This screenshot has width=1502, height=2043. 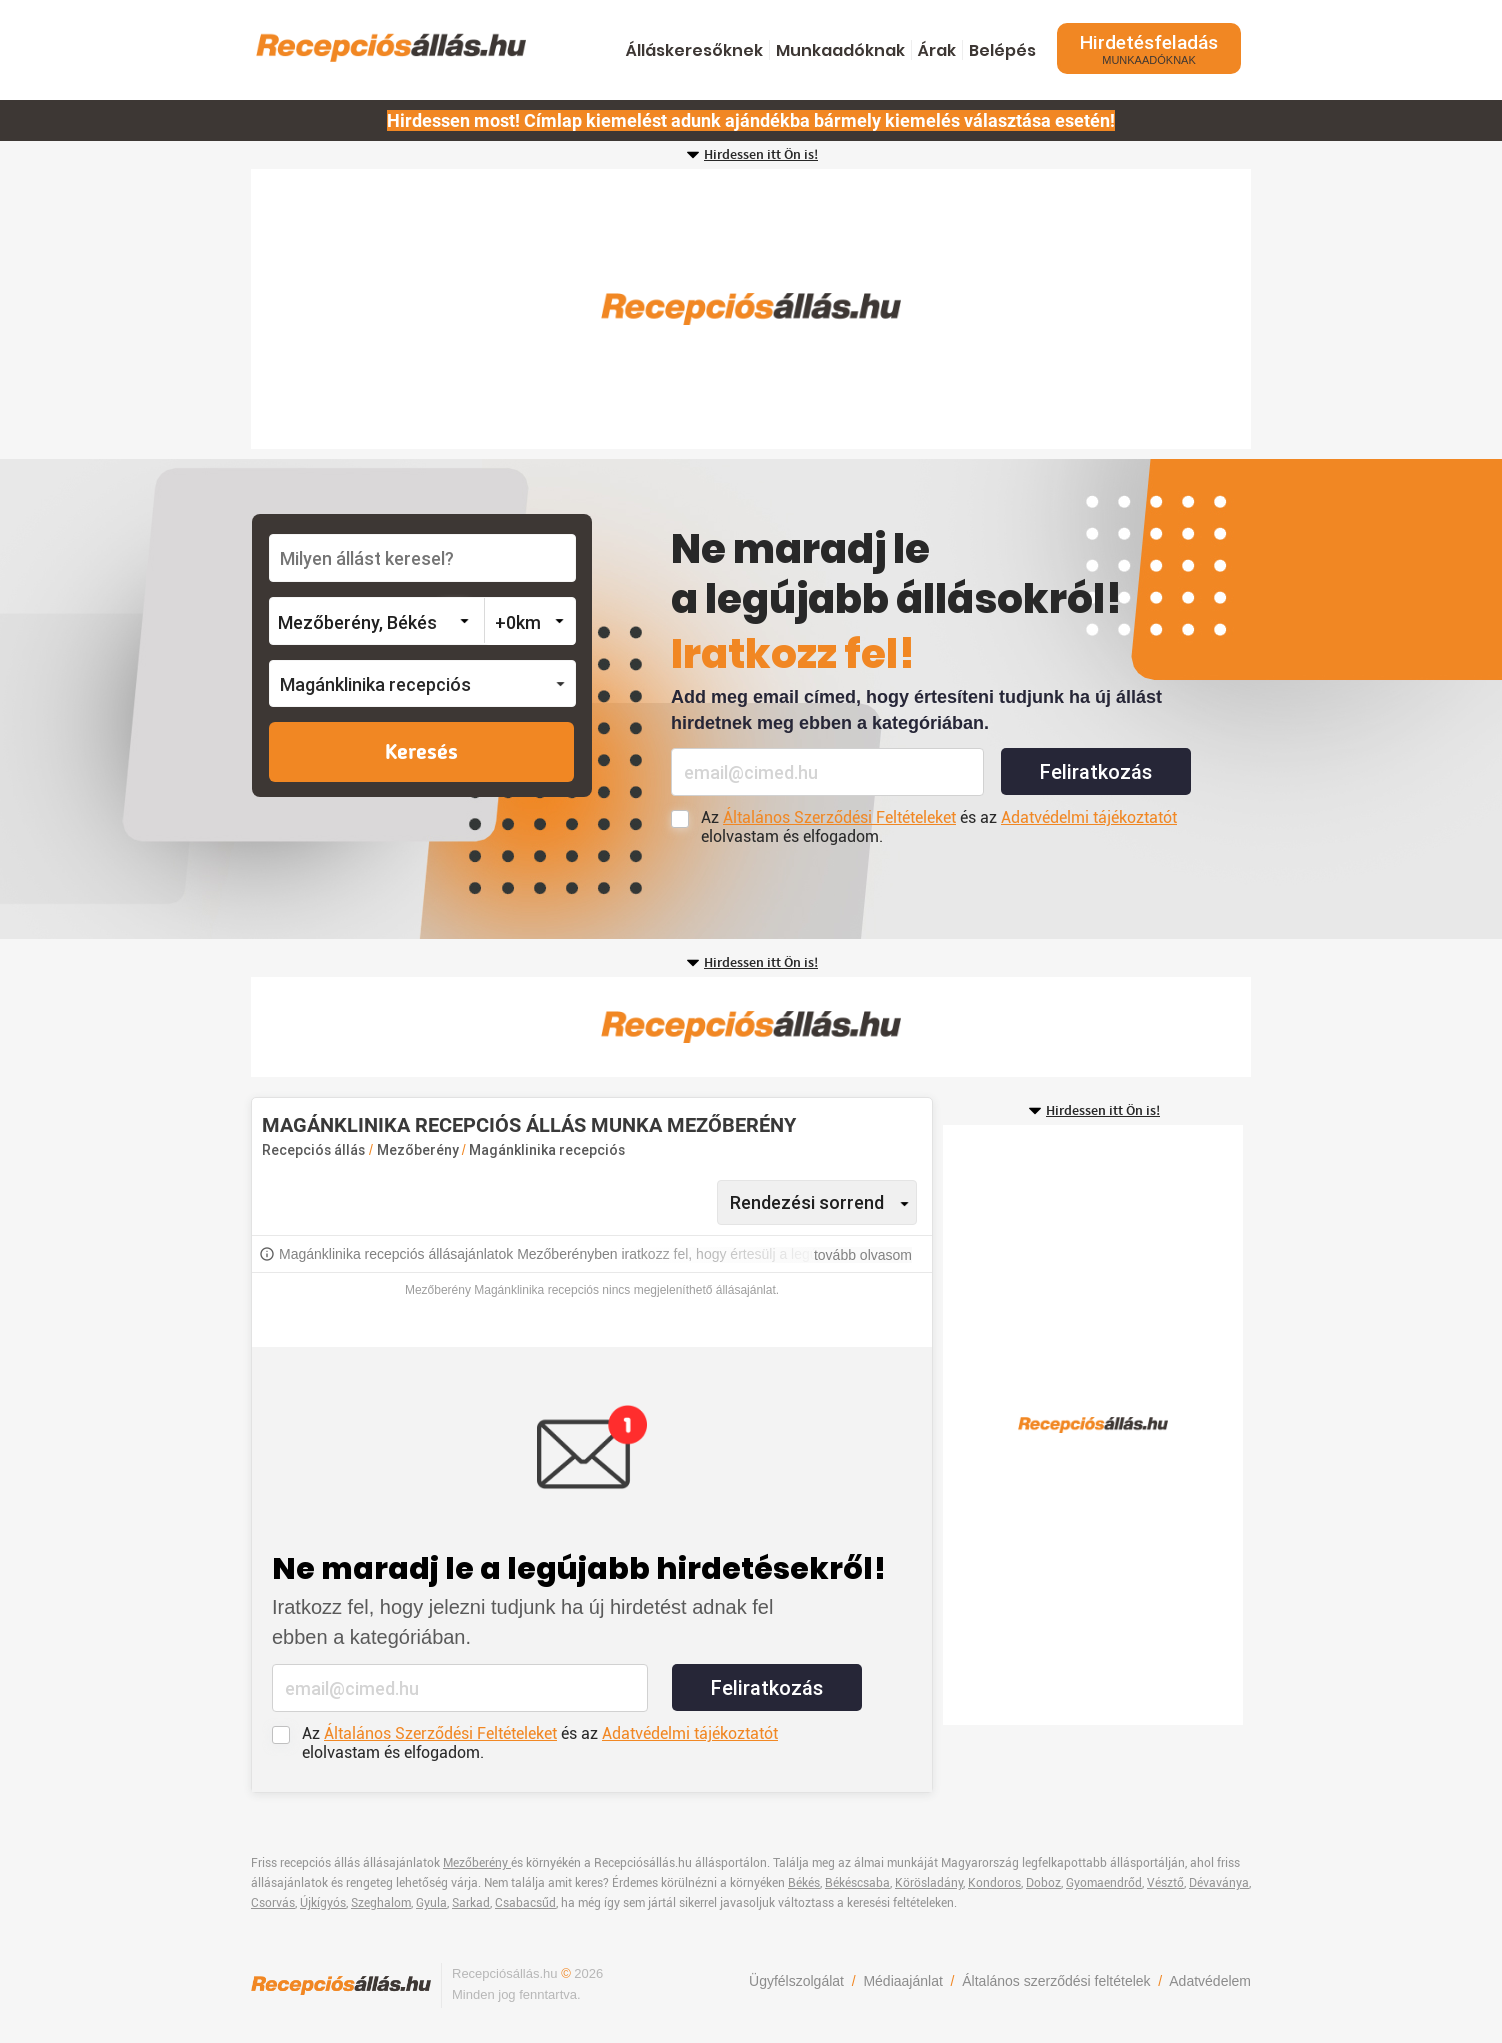 I want to click on Adatvédelem, so click(x=1210, y=1981).